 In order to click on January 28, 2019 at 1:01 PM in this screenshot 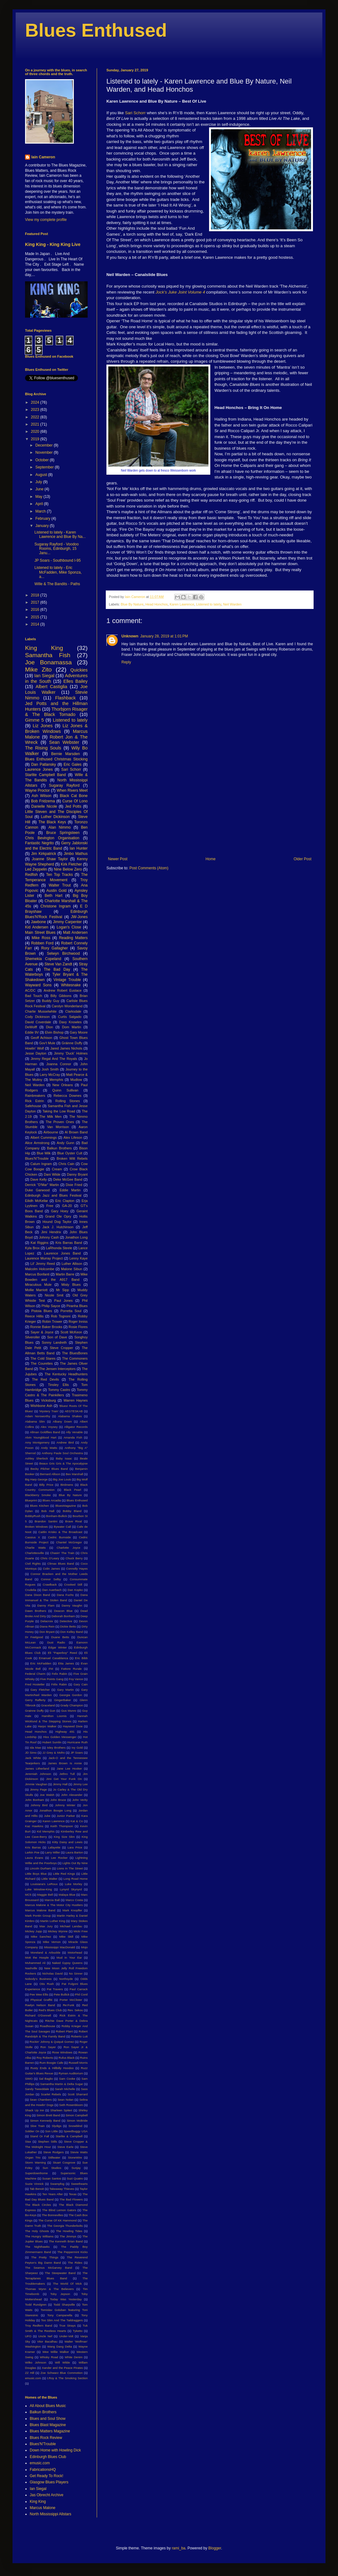, I will do `click(164, 636)`.